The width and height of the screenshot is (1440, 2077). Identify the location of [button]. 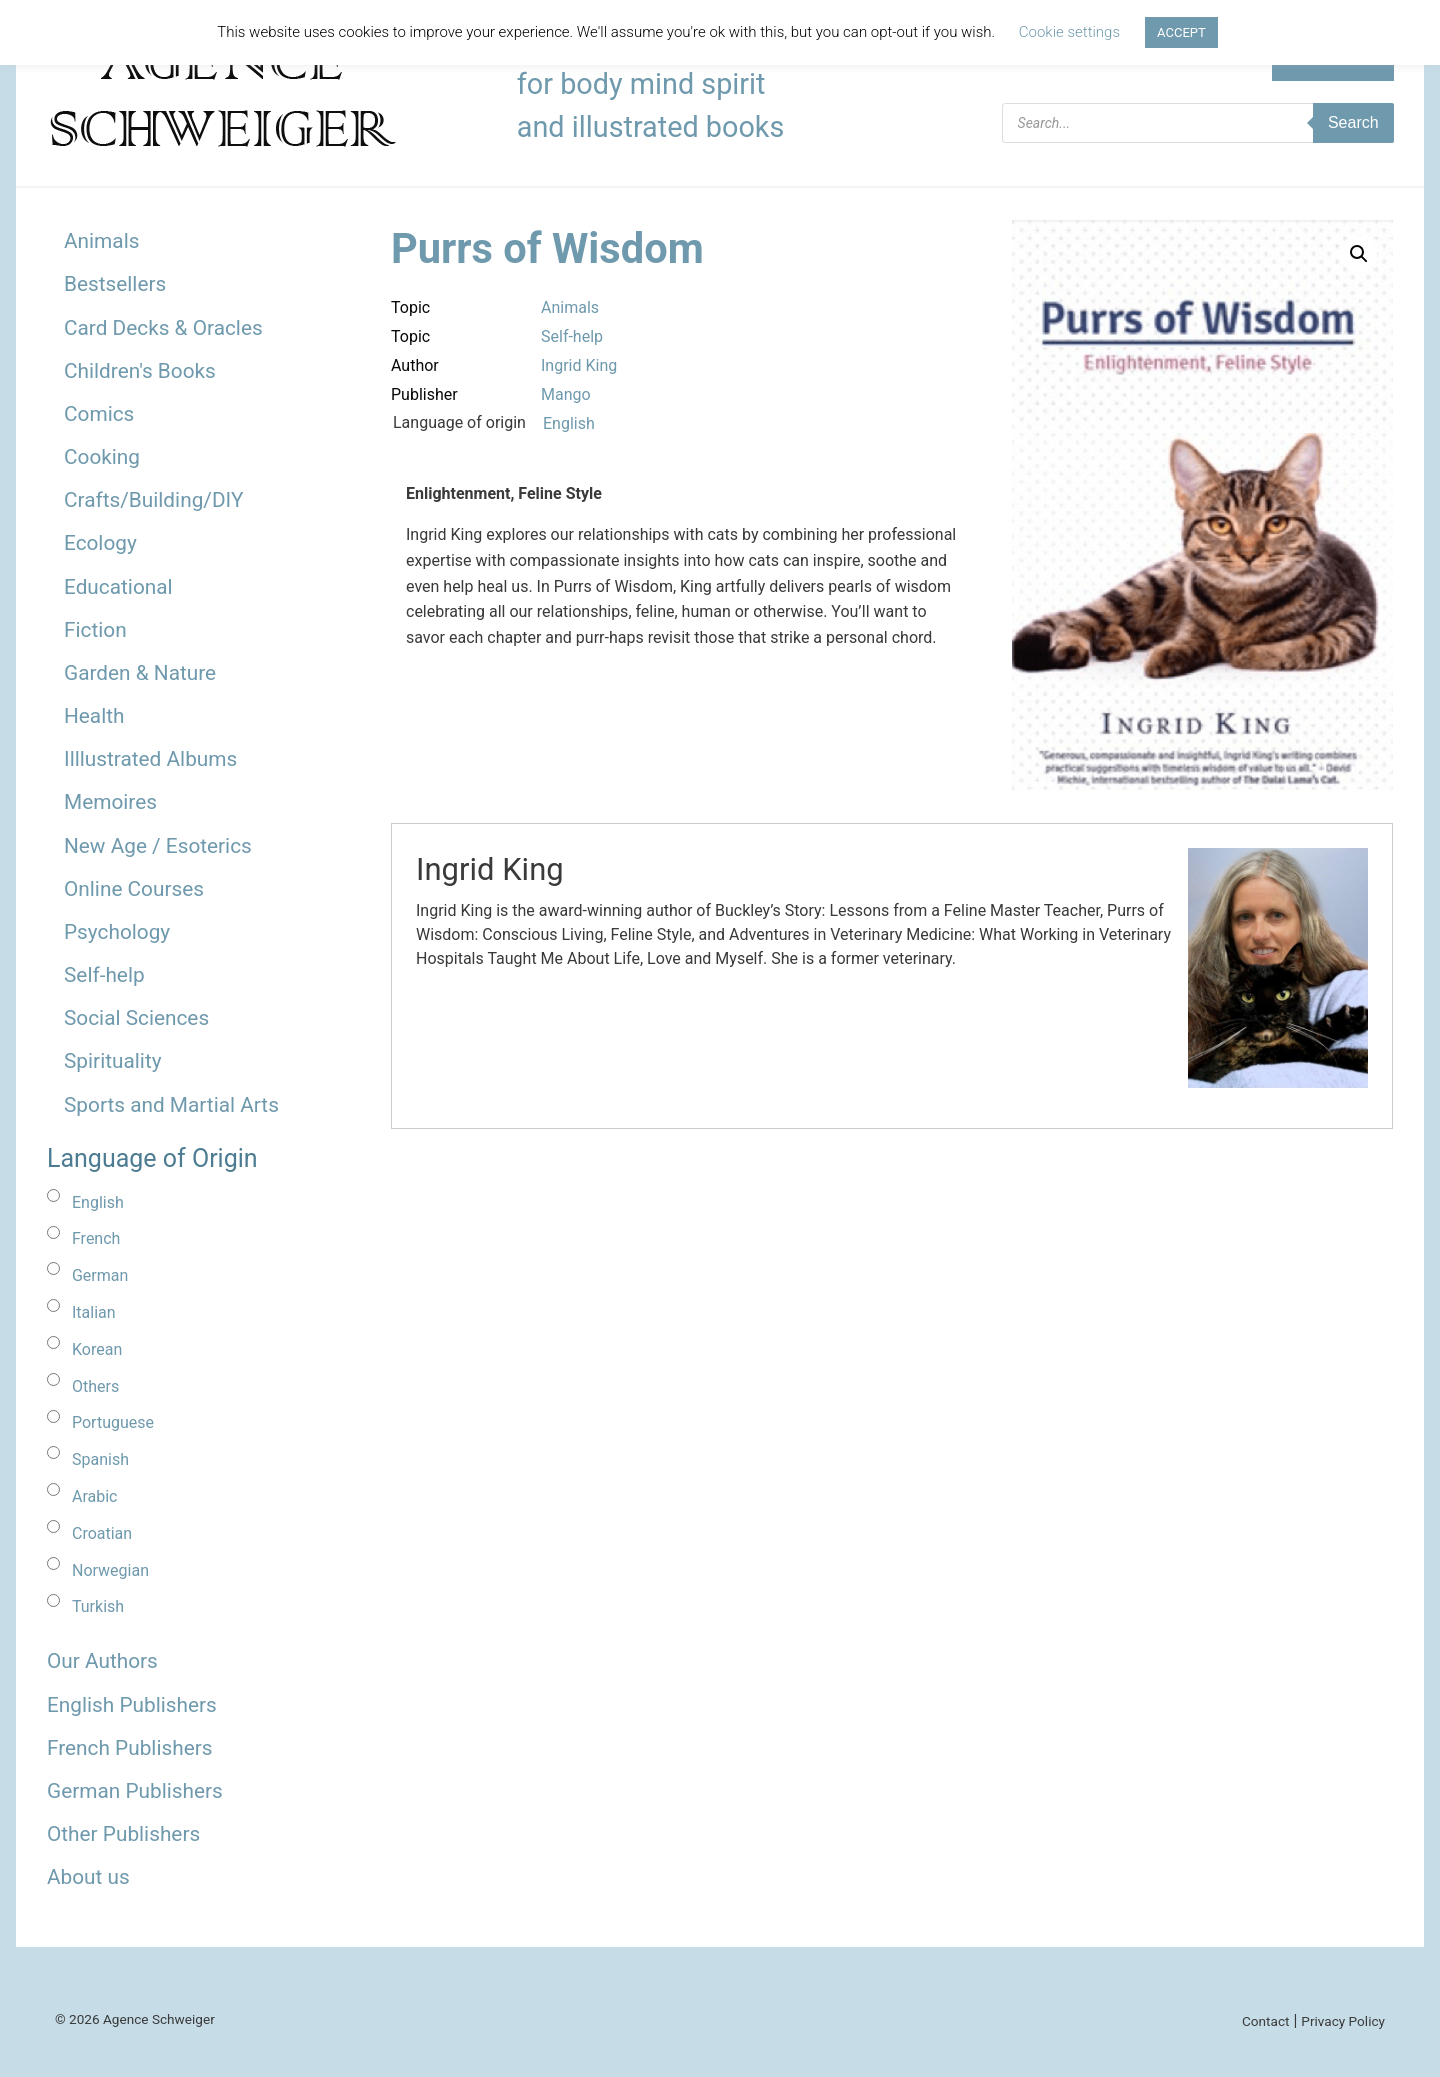
(1359, 254).